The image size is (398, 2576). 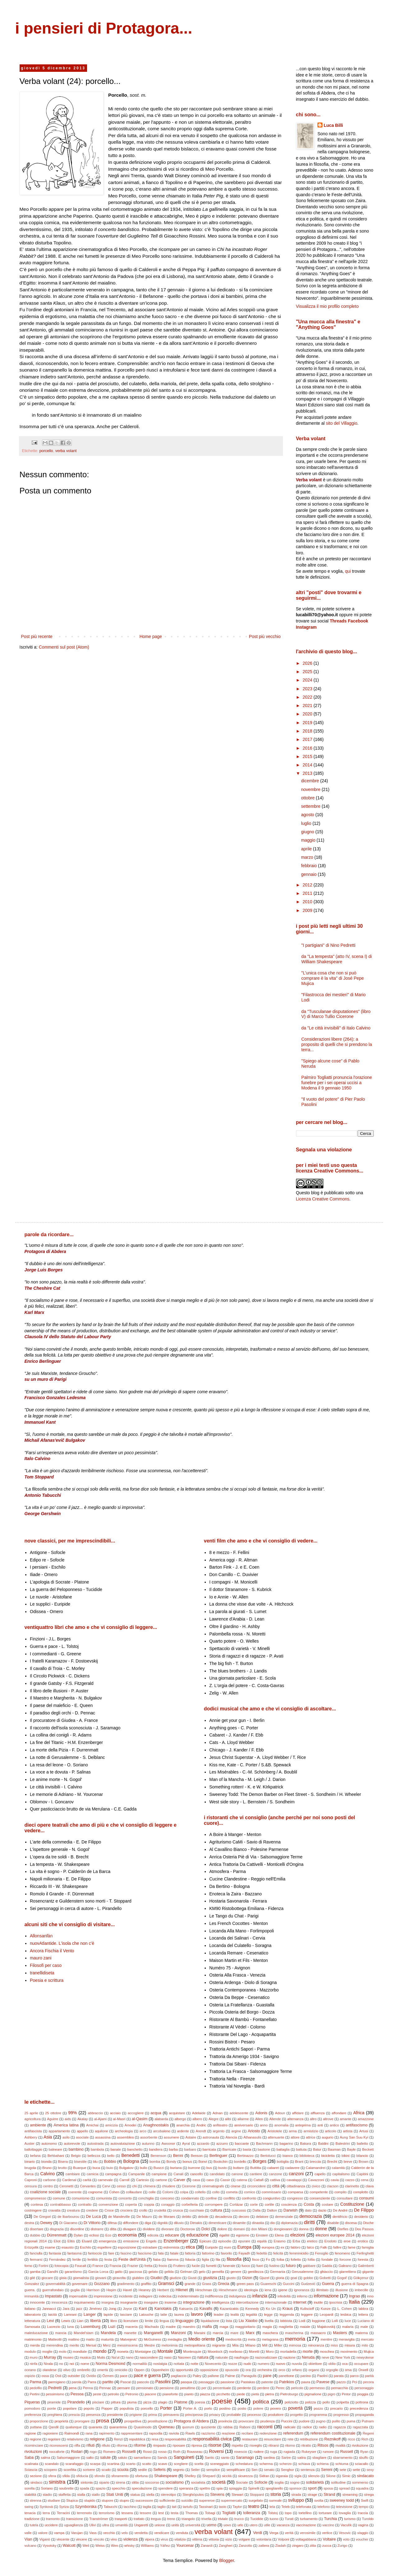 What do you see at coordinates (322, 2210) in the screenshot?
I see `dazio` at bounding box center [322, 2210].